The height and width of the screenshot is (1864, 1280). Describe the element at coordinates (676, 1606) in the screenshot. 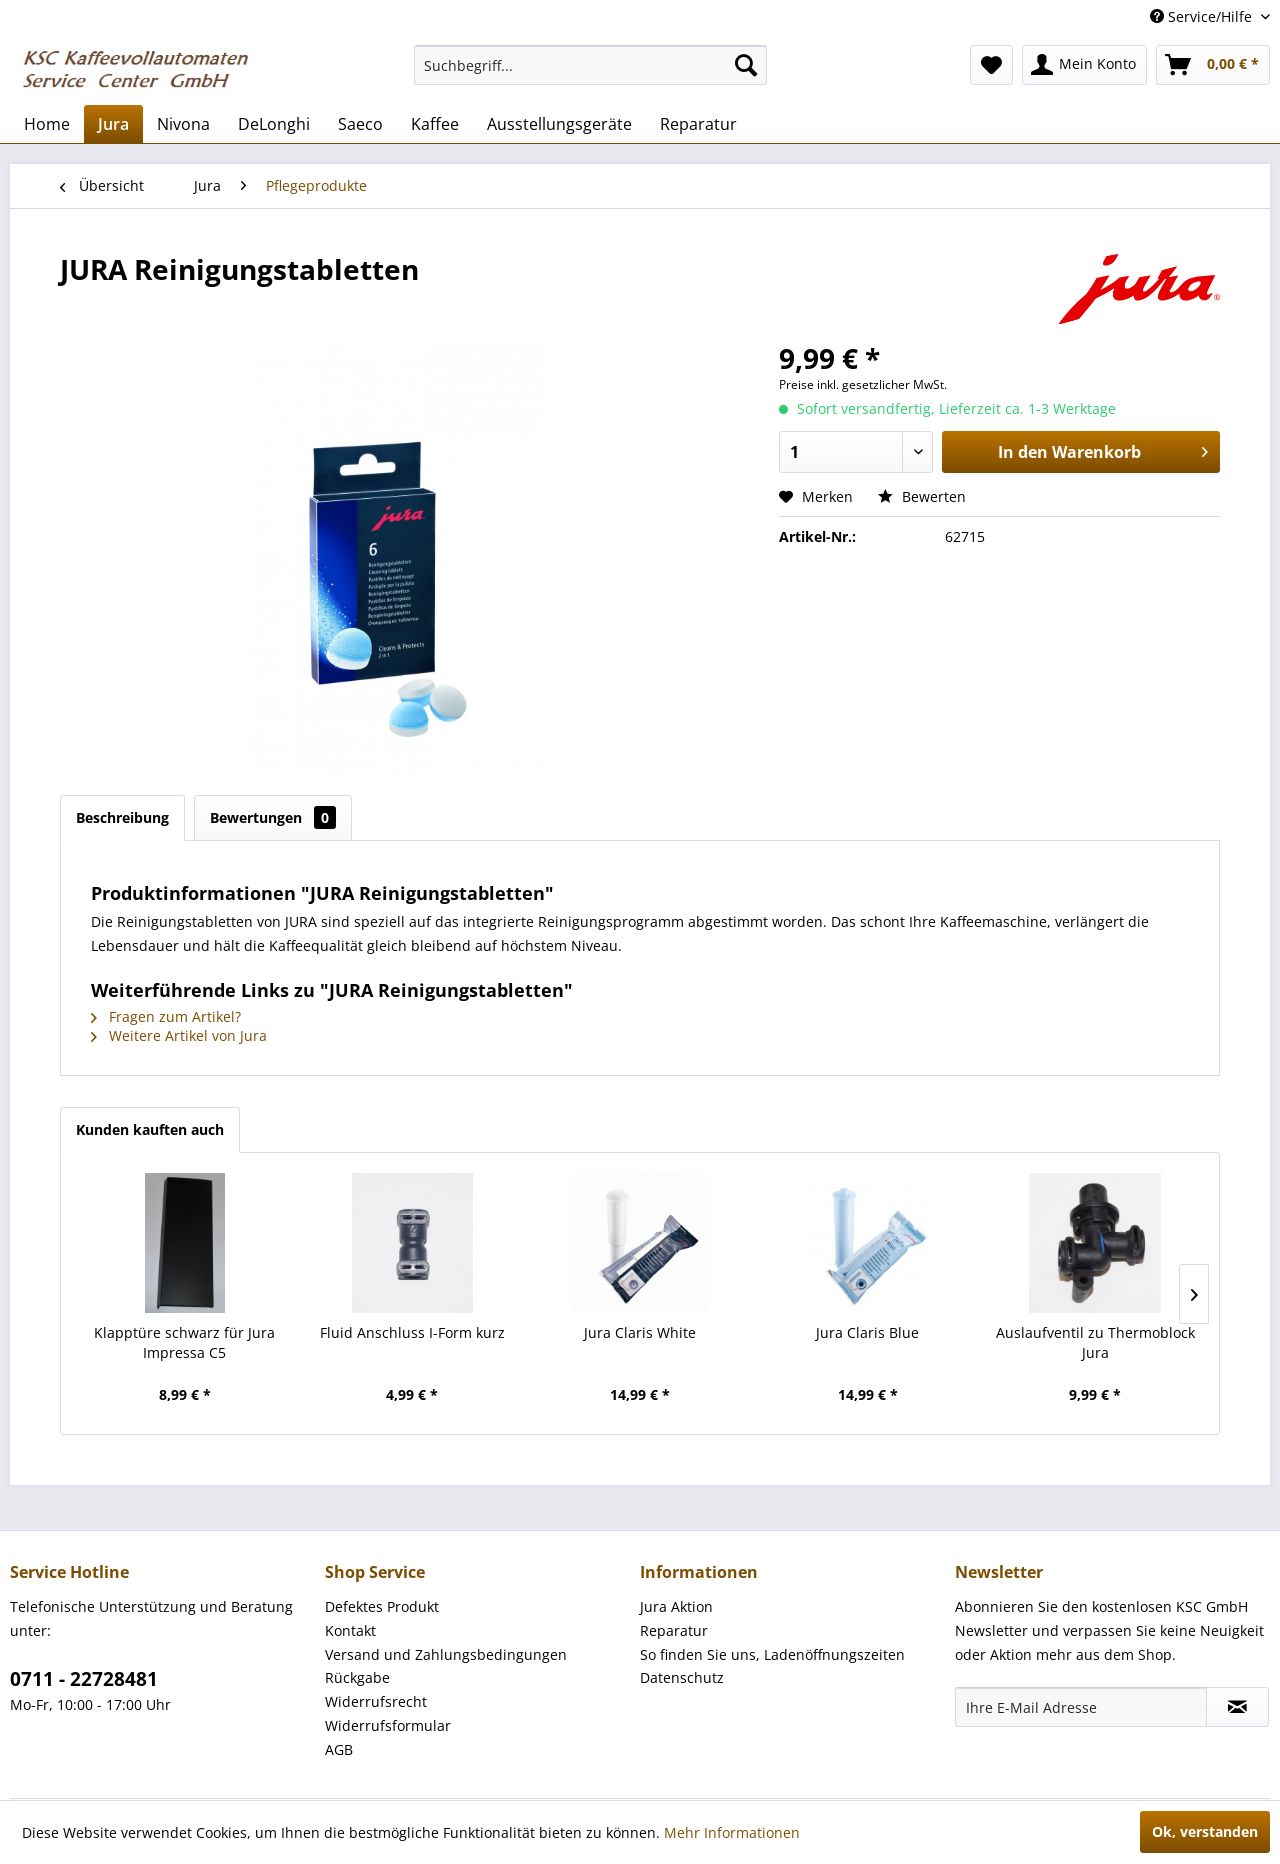

I see `Jura Aktion` at that location.